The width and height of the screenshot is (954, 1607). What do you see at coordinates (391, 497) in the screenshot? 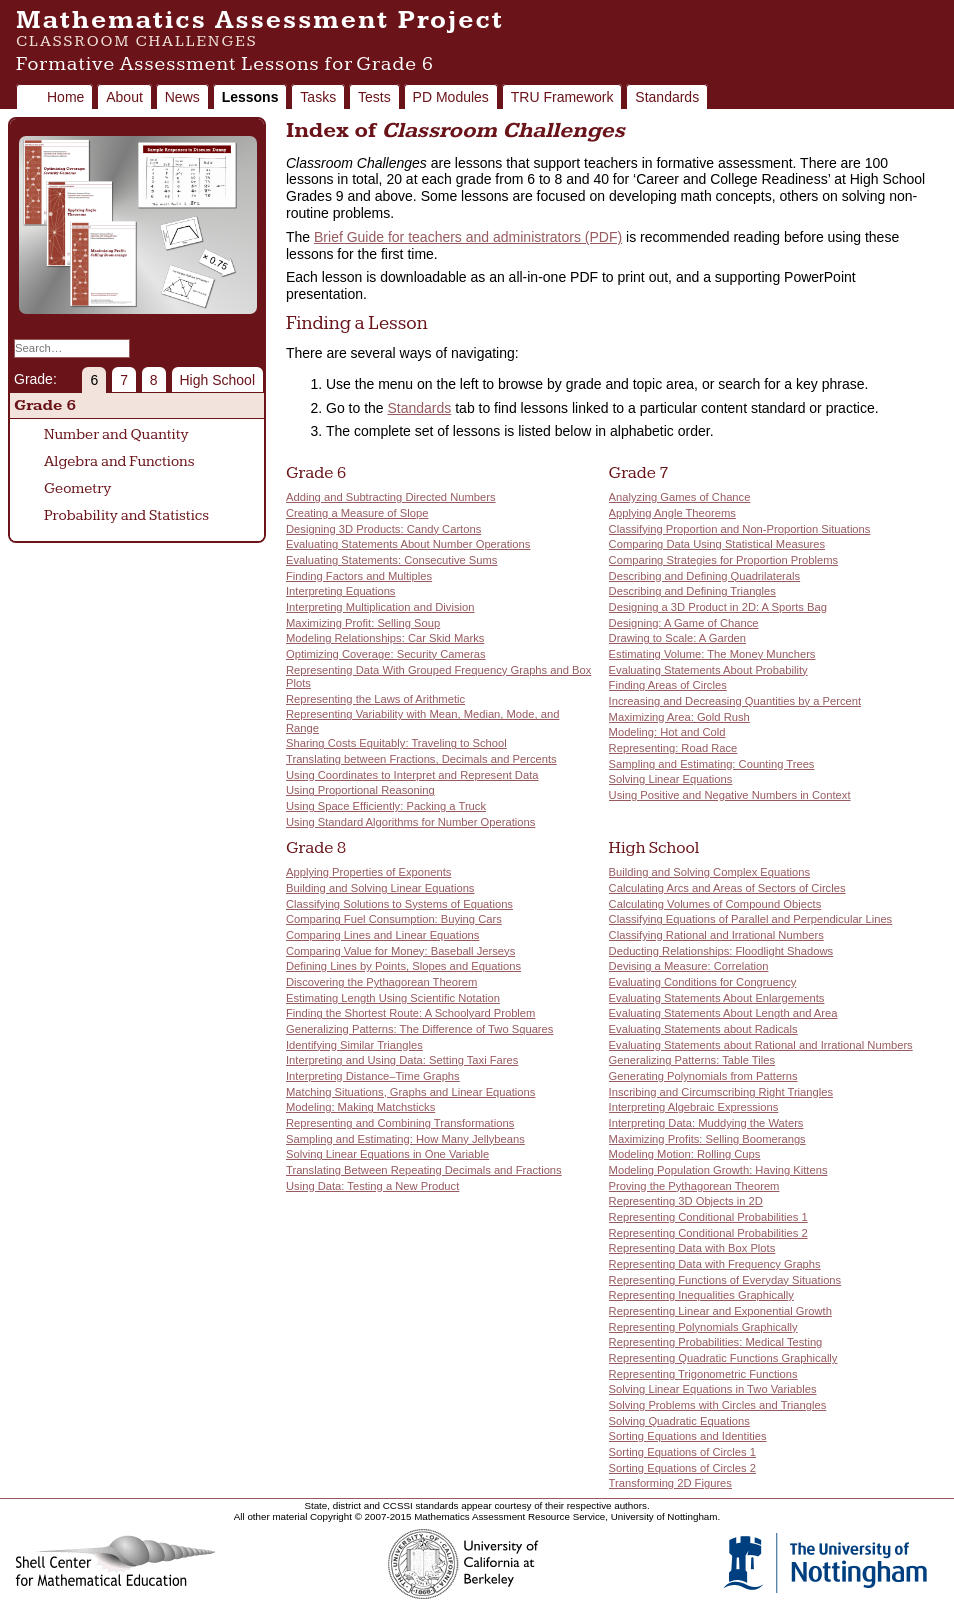
I see `Adding and Subtracting Directed Numbers` at bounding box center [391, 497].